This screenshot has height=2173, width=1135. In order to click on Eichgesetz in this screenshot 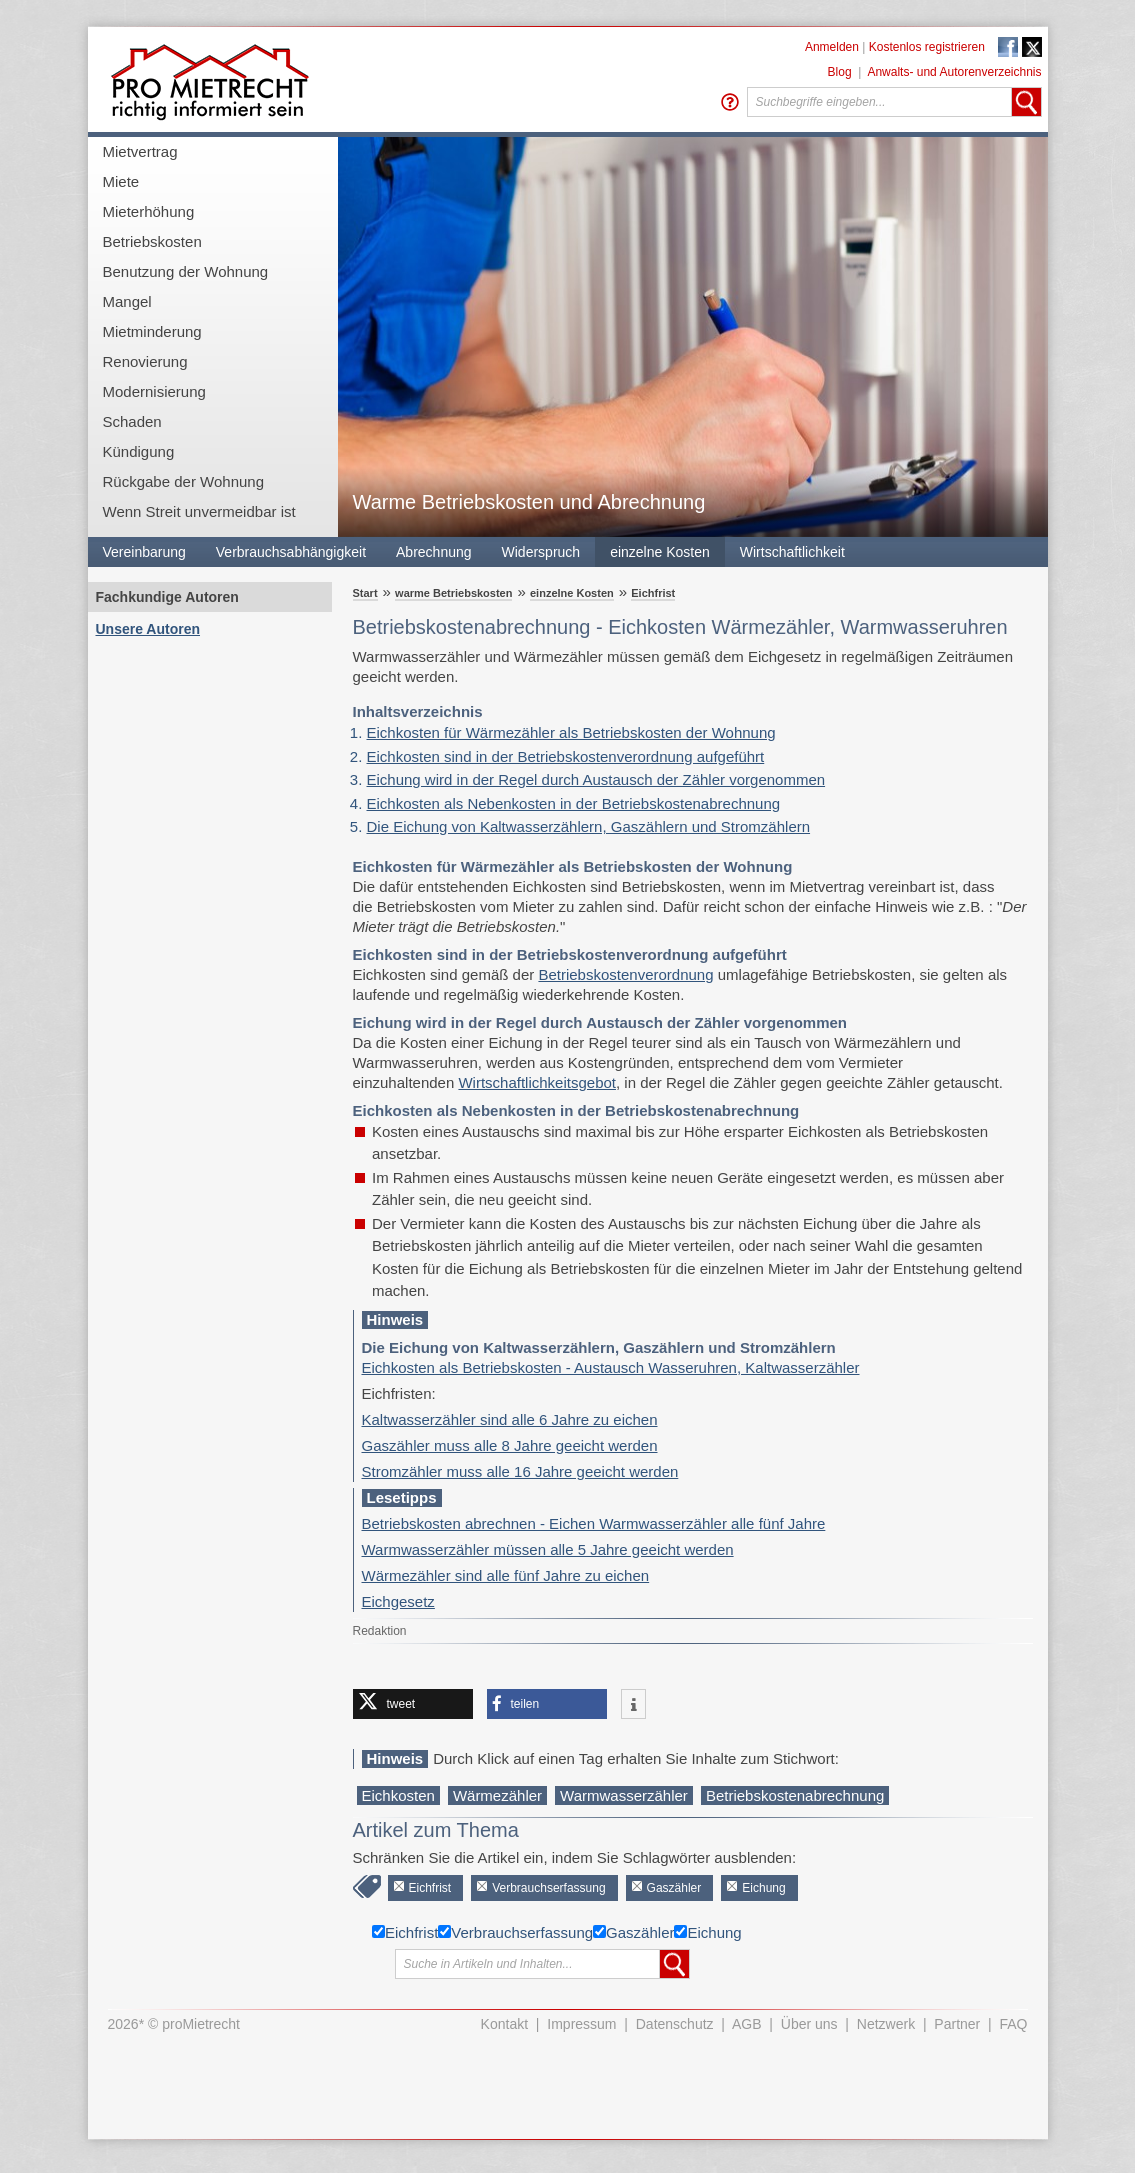, I will do `click(398, 1601)`.